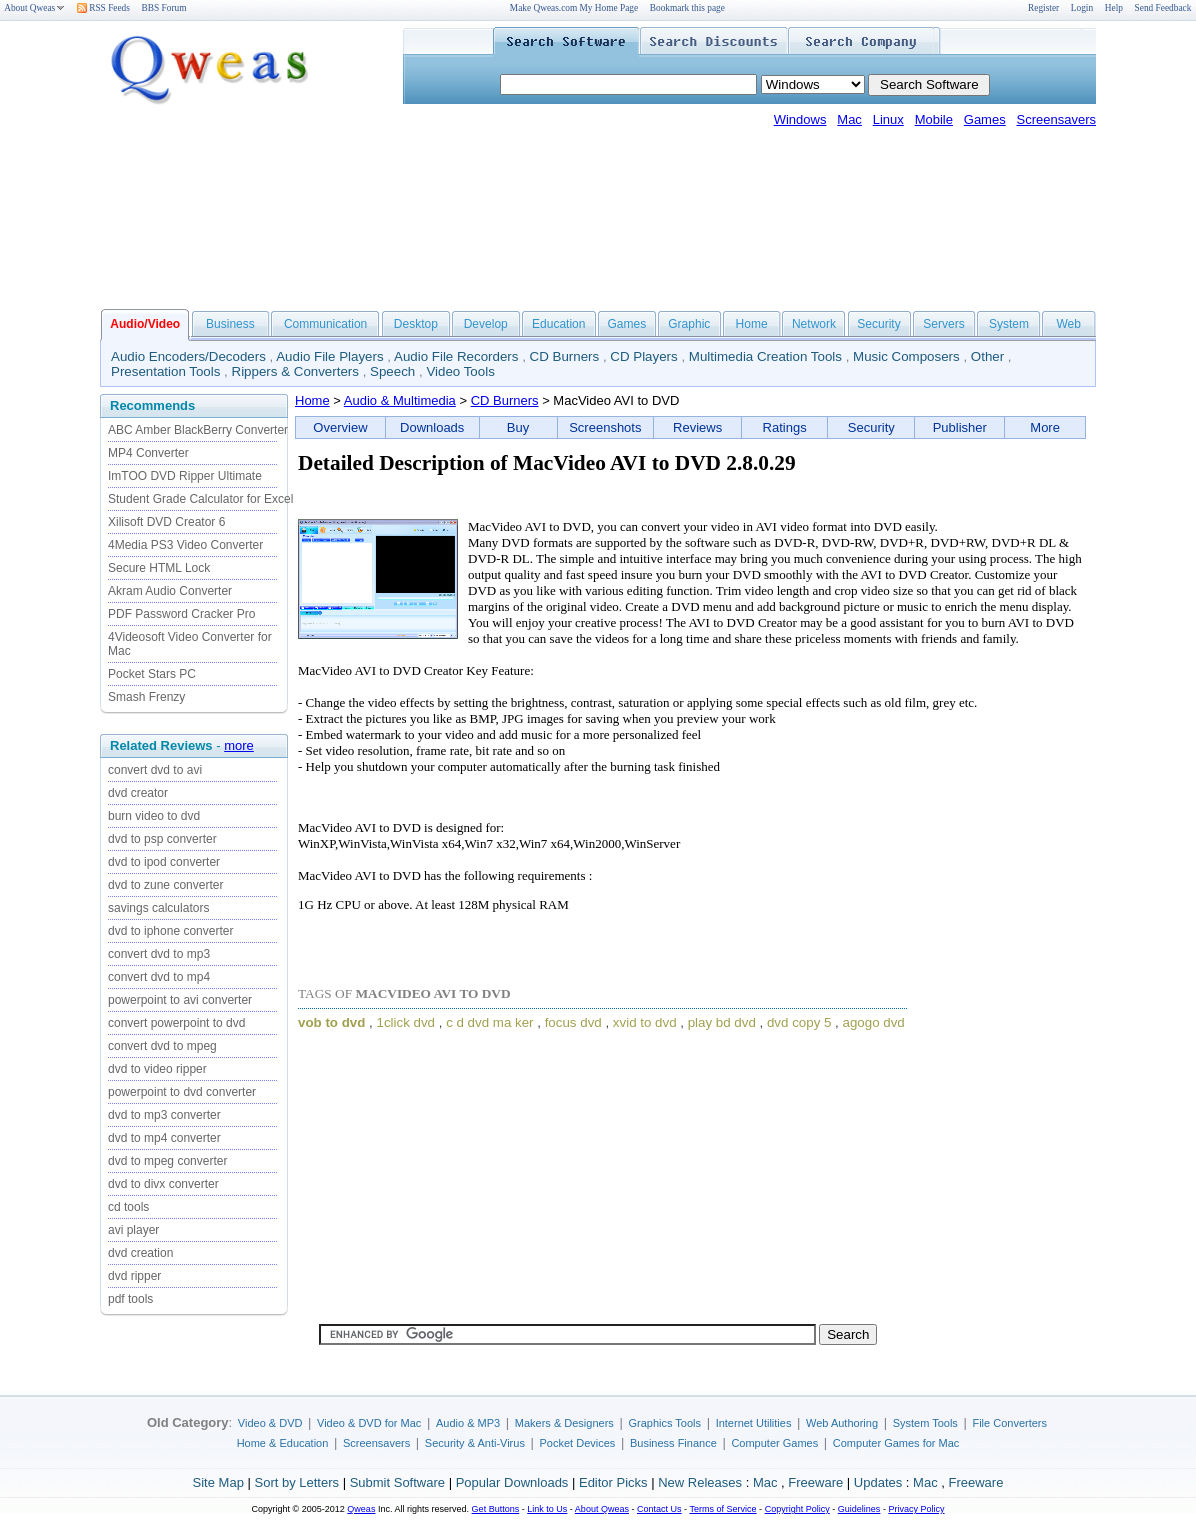 The image size is (1196, 1522). I want to click on Submit Software, so click(397, 1482).